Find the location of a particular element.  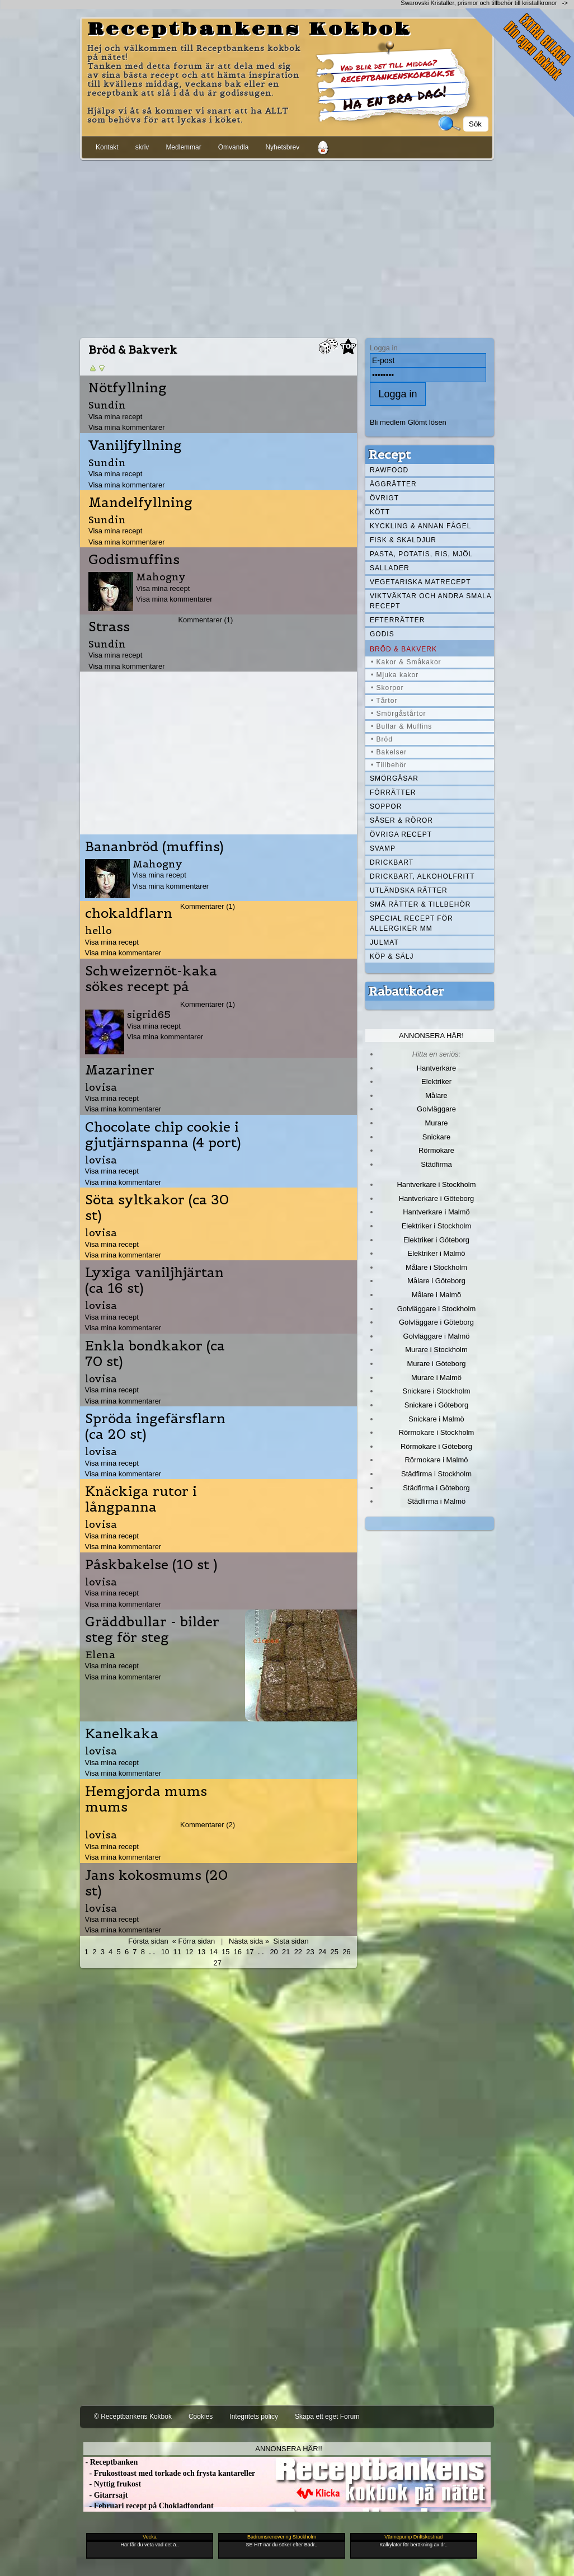

Spröda ingefärsflarn (ca 20 st) is located at coordinates (155, 1426).